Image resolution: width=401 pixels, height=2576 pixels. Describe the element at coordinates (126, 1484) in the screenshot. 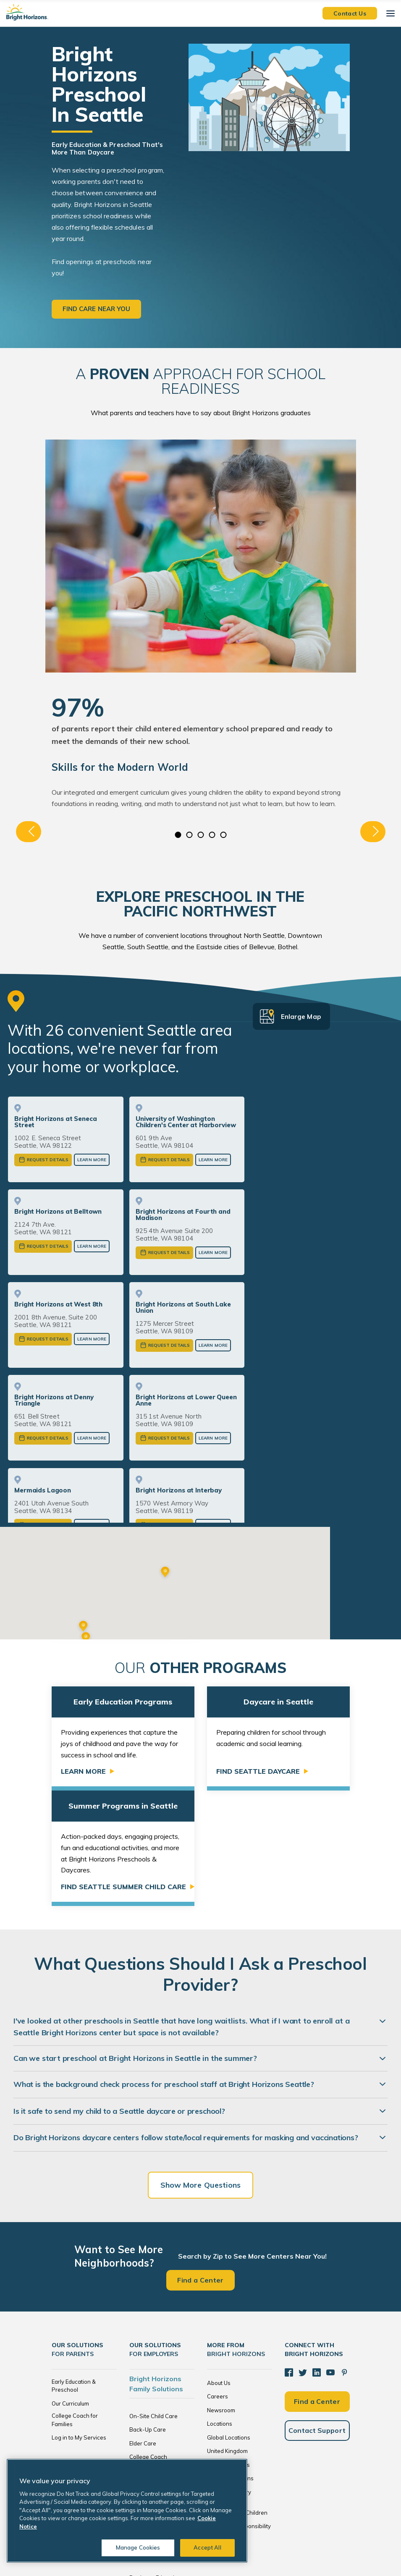

I see `View More Seattle Centers` at that location.